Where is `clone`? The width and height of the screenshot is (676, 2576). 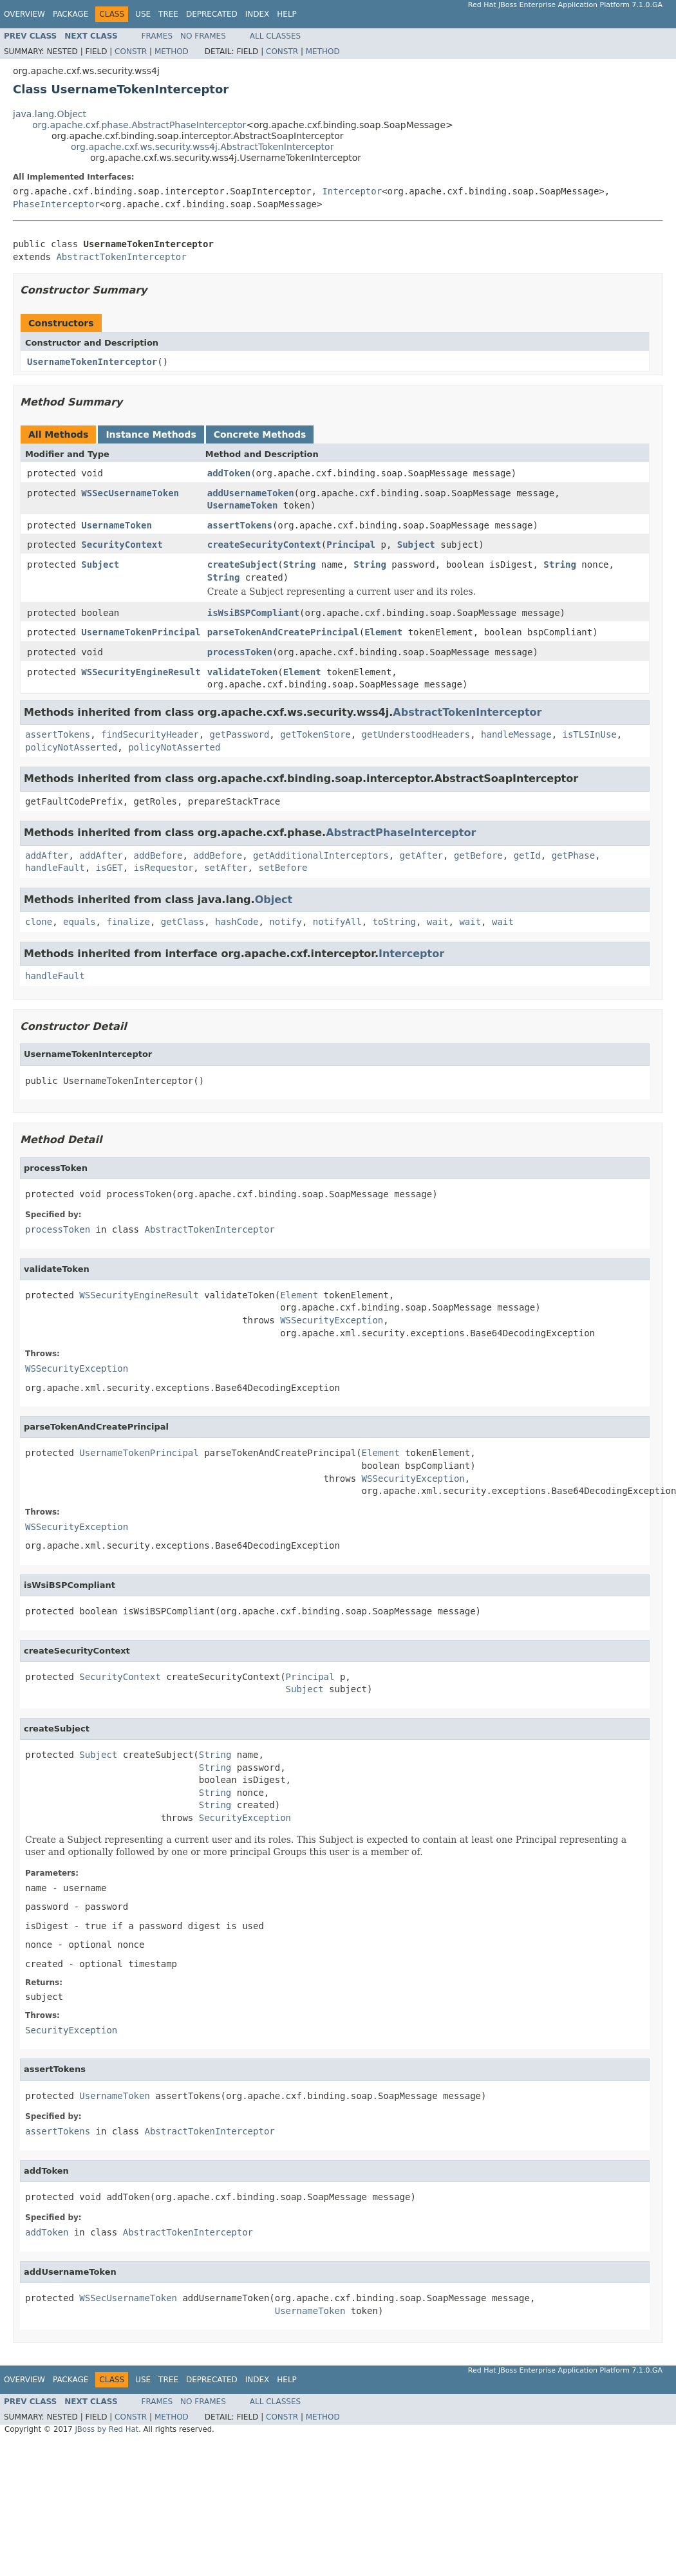 clone is located at coordinates (38, 922).